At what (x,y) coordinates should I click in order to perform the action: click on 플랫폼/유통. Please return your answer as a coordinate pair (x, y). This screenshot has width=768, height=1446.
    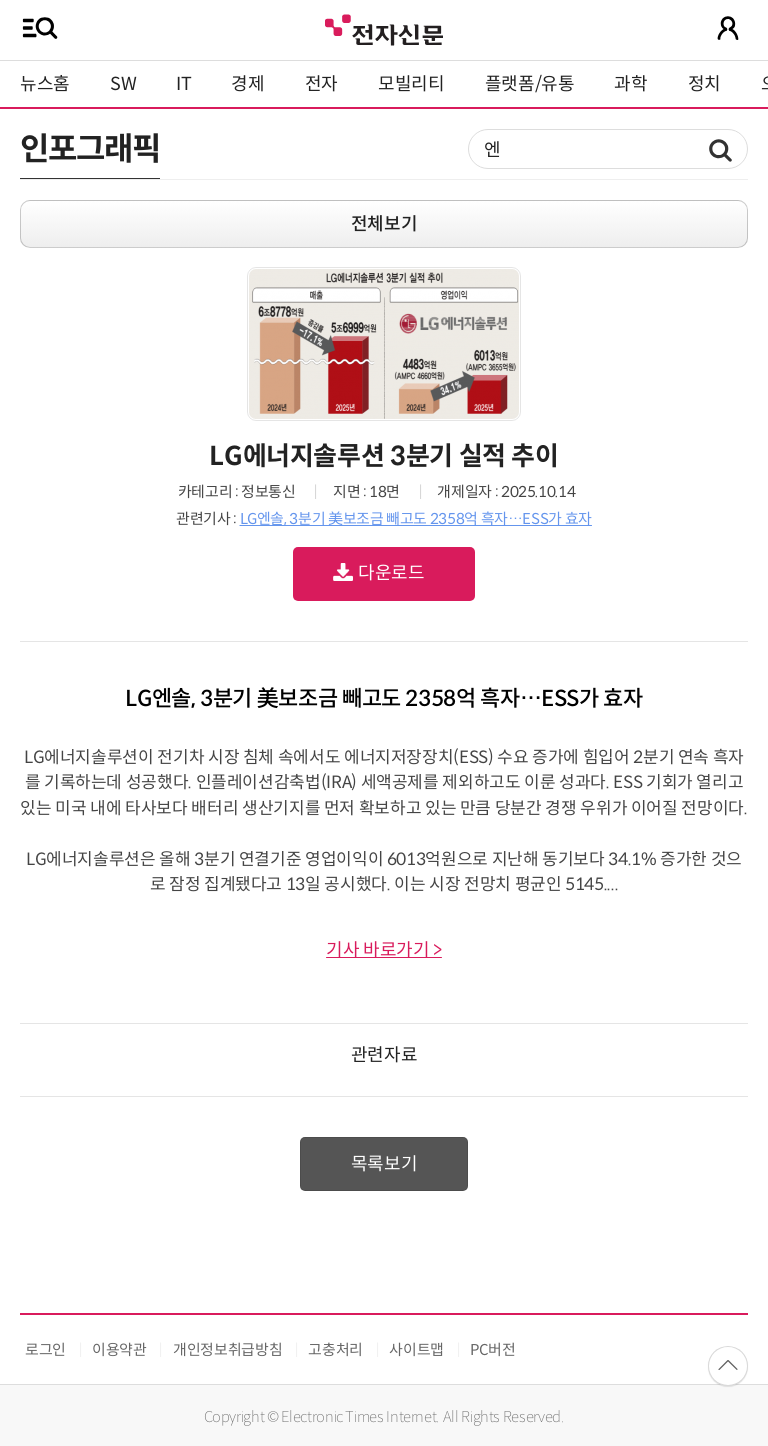
    Looking at the image, I should click on (530, 84).